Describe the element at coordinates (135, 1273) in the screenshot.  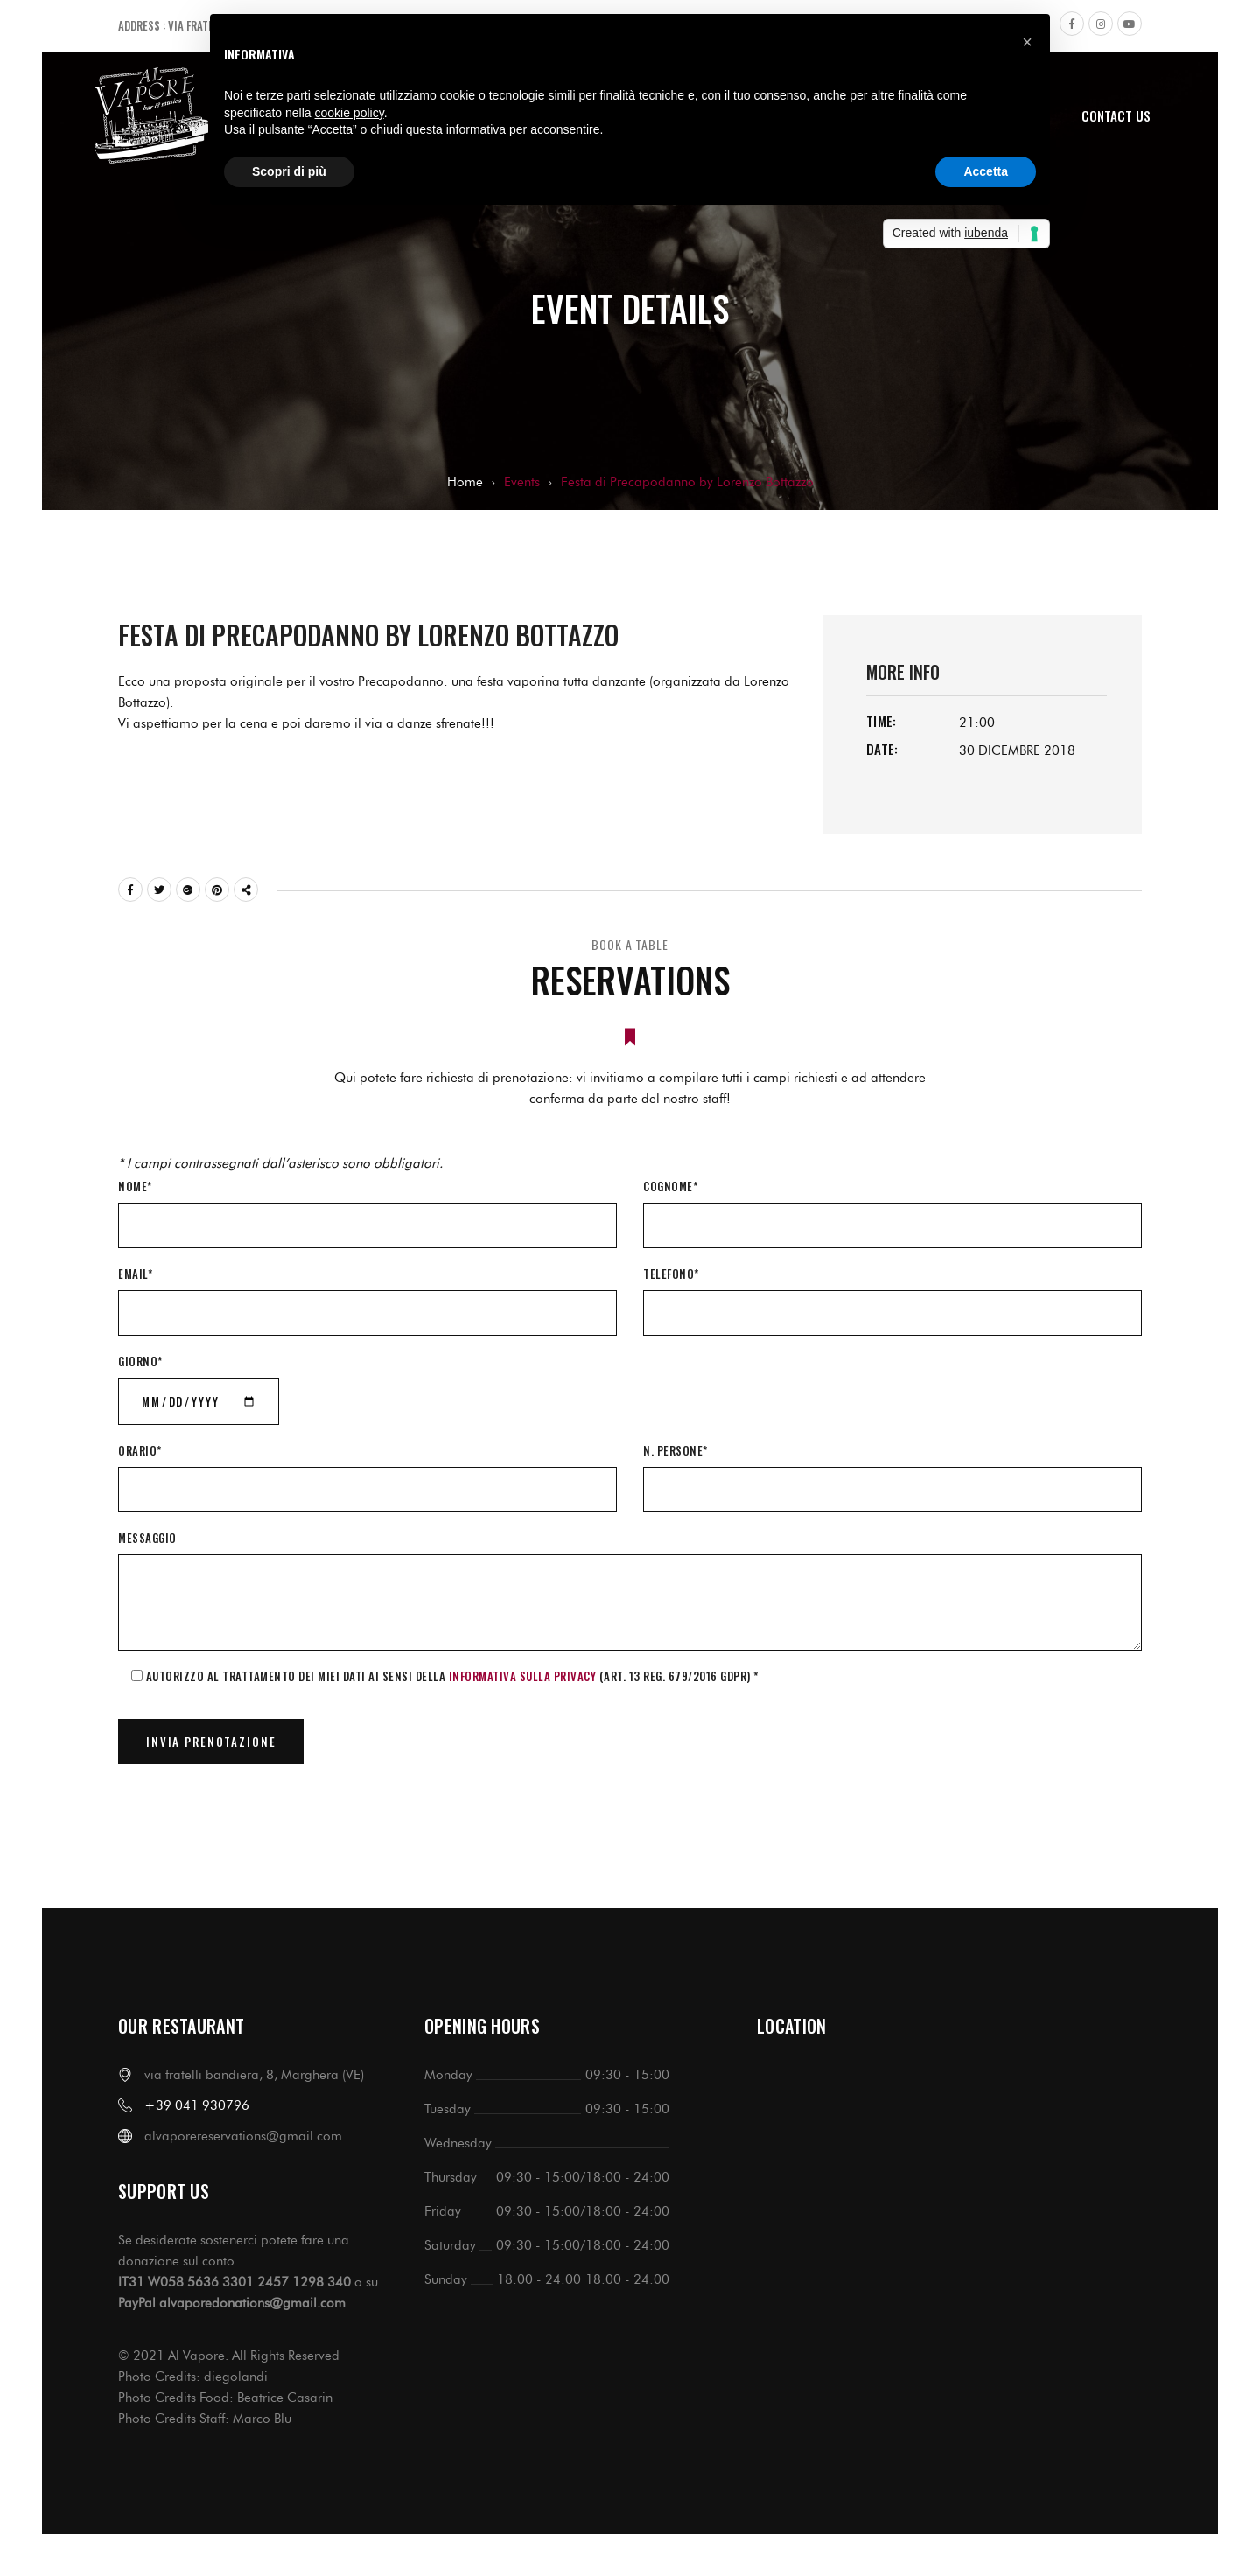
I see `Email*` at that location.